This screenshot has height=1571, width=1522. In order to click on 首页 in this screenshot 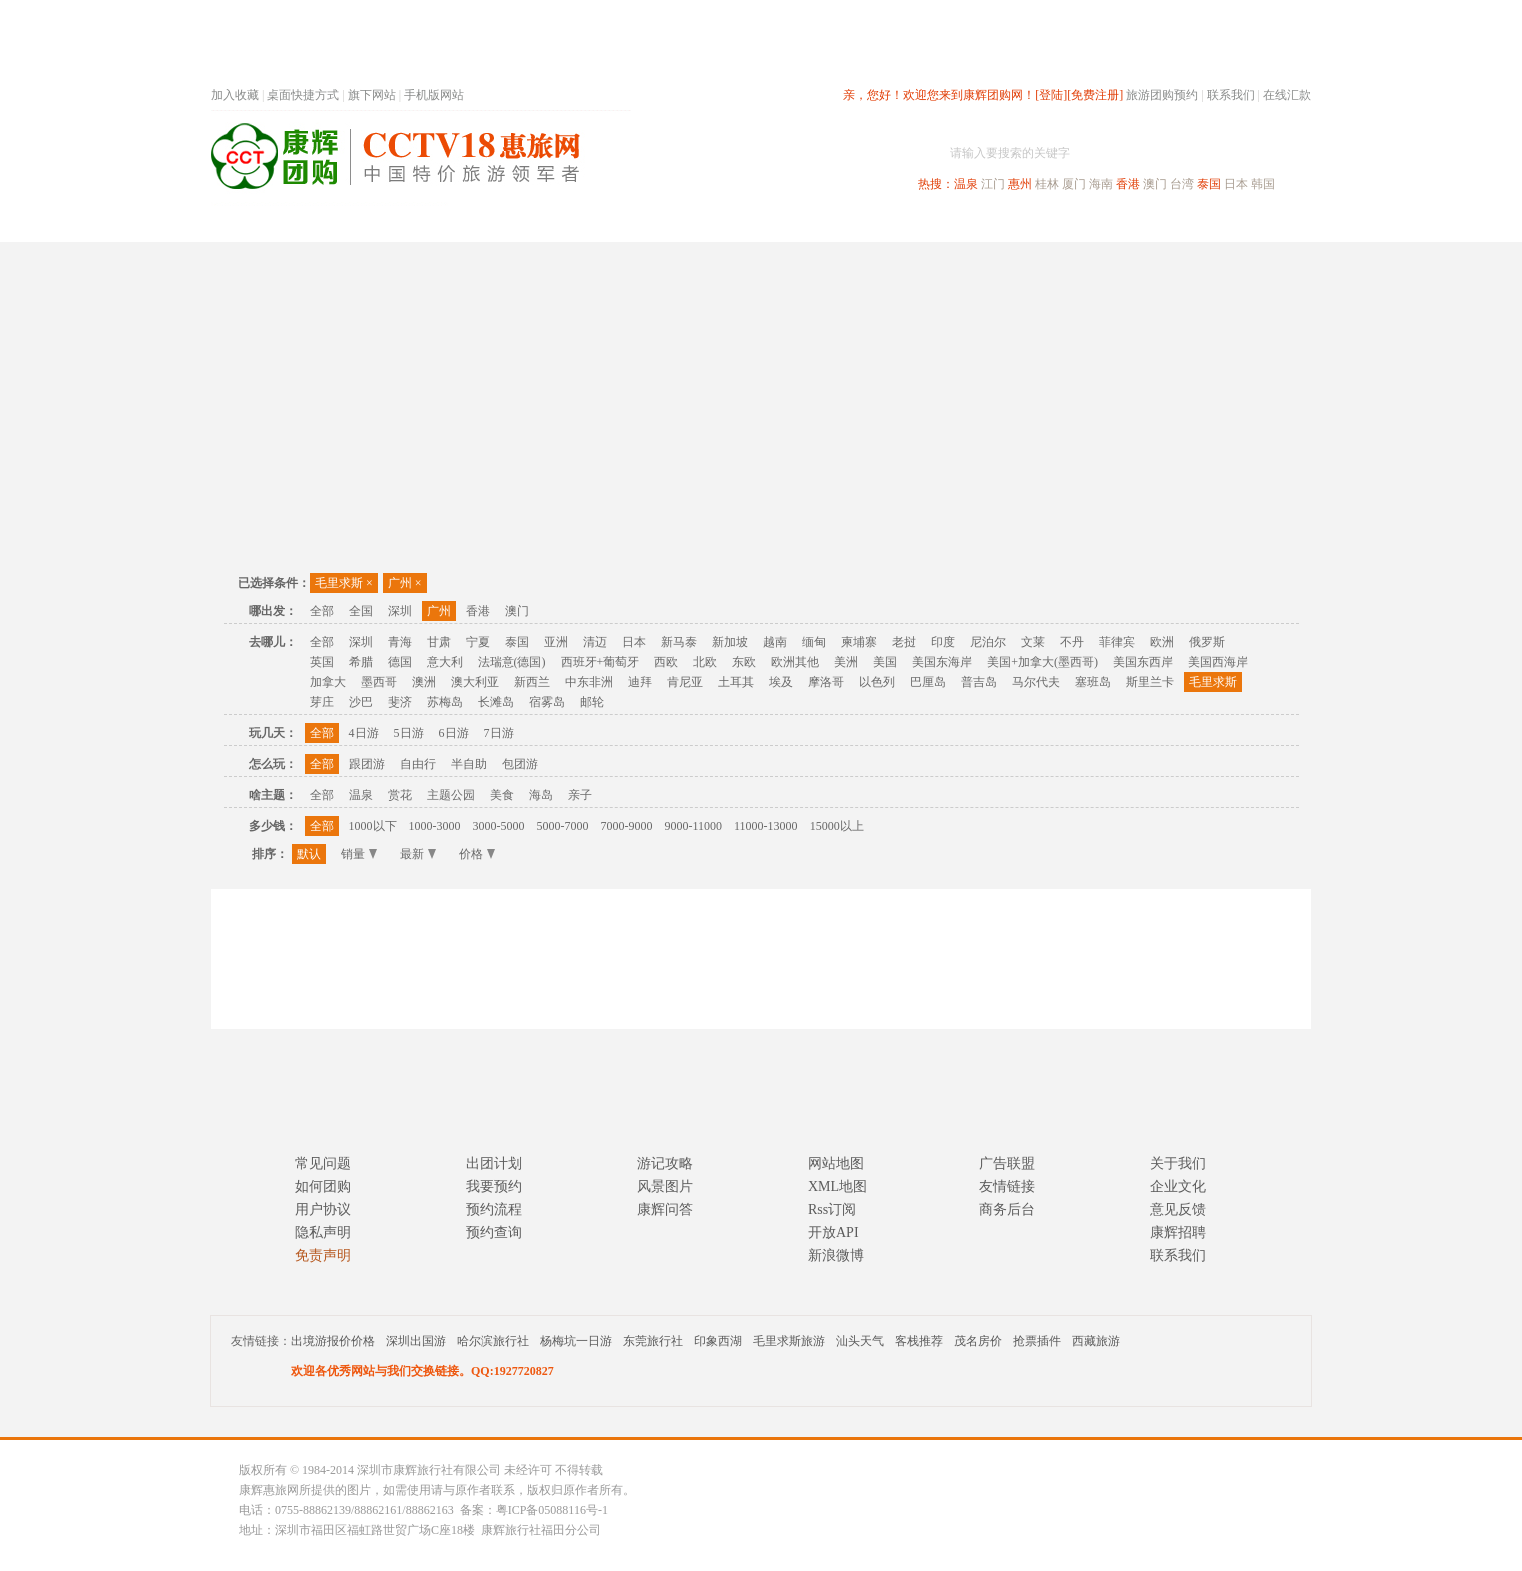, I will do `click(481, 223)`.